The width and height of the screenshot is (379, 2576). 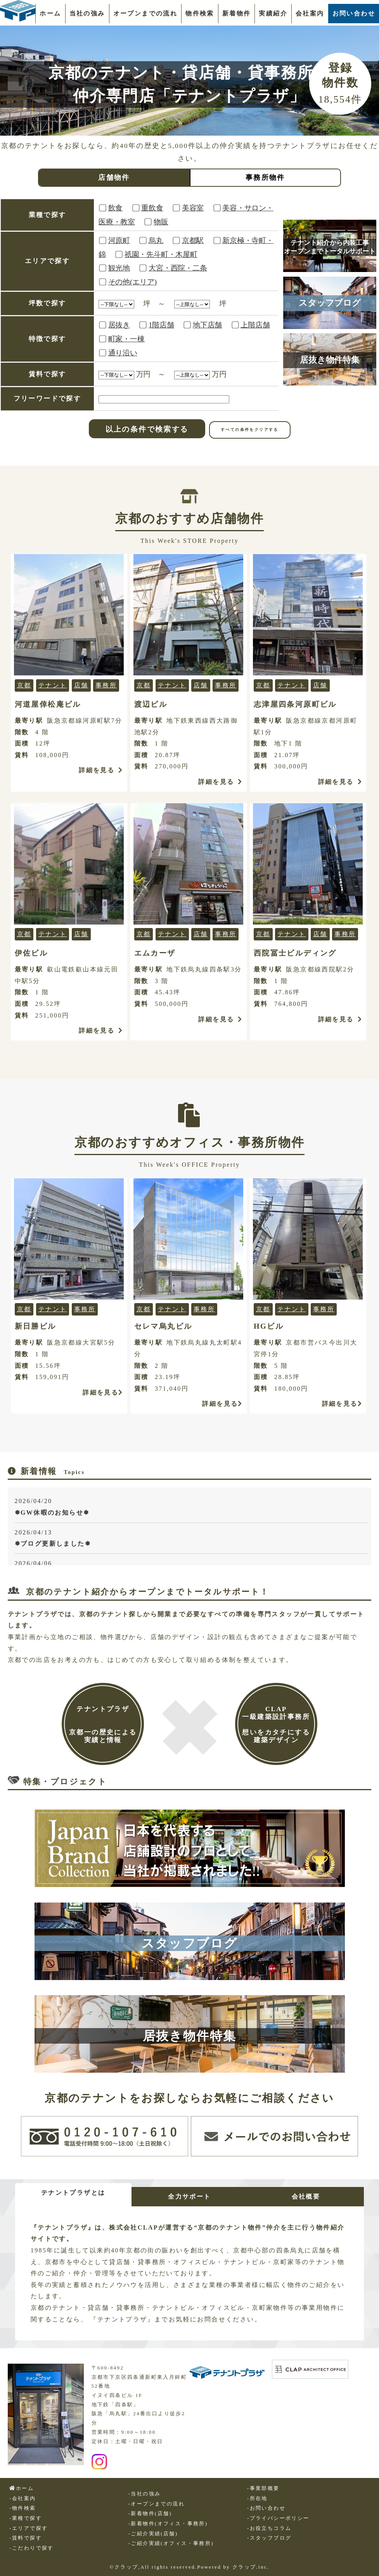 What do you see at coordinates (115, 208) in the screenshot?
I see `飲食` at bounding box center [115, 208].